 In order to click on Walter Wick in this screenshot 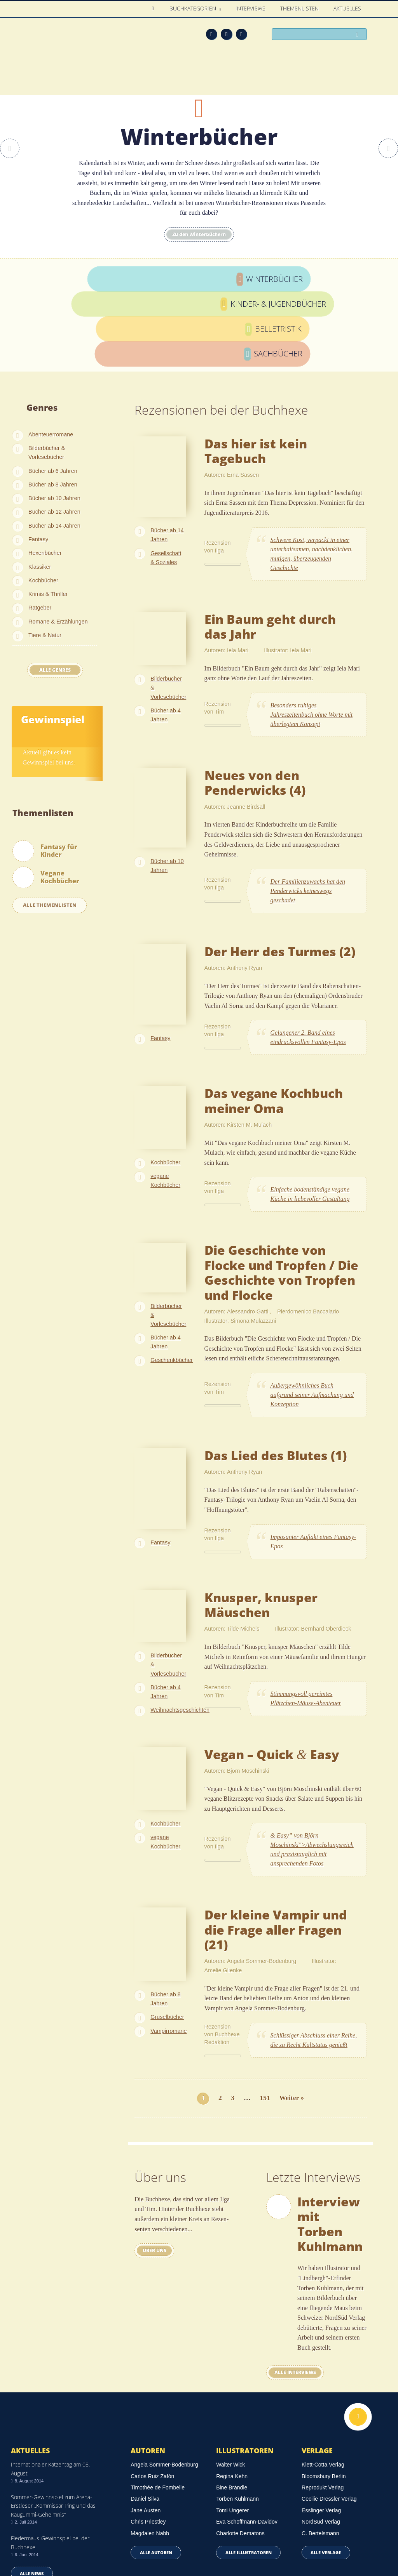, I will do `click(230, 2381)`.